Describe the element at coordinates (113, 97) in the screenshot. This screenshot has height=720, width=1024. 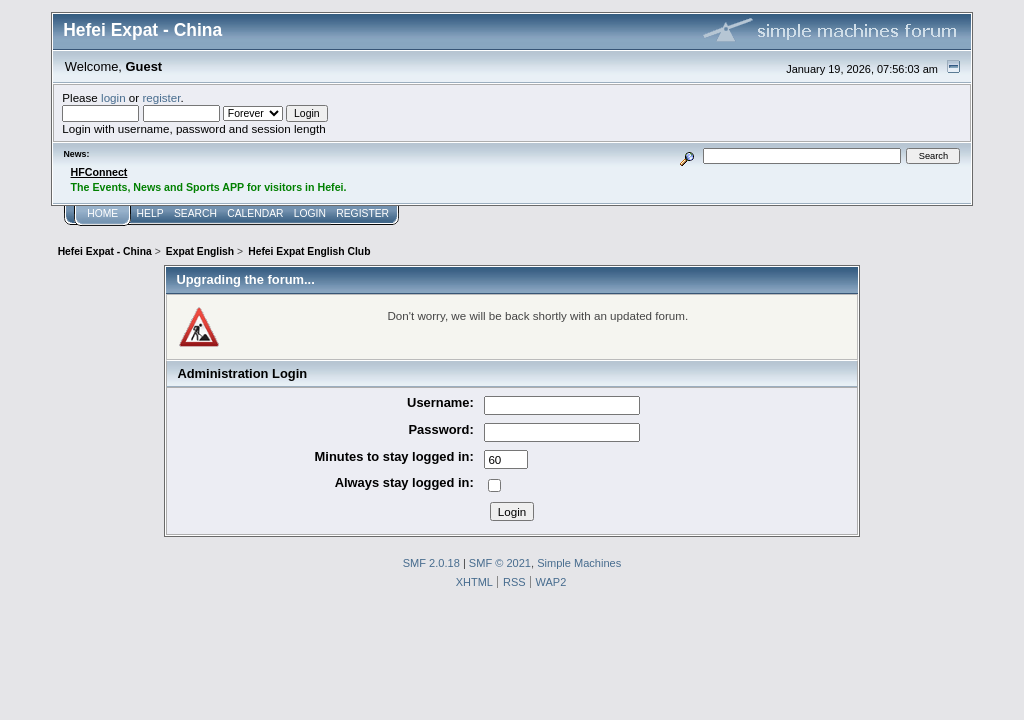
I see `login` at that location.